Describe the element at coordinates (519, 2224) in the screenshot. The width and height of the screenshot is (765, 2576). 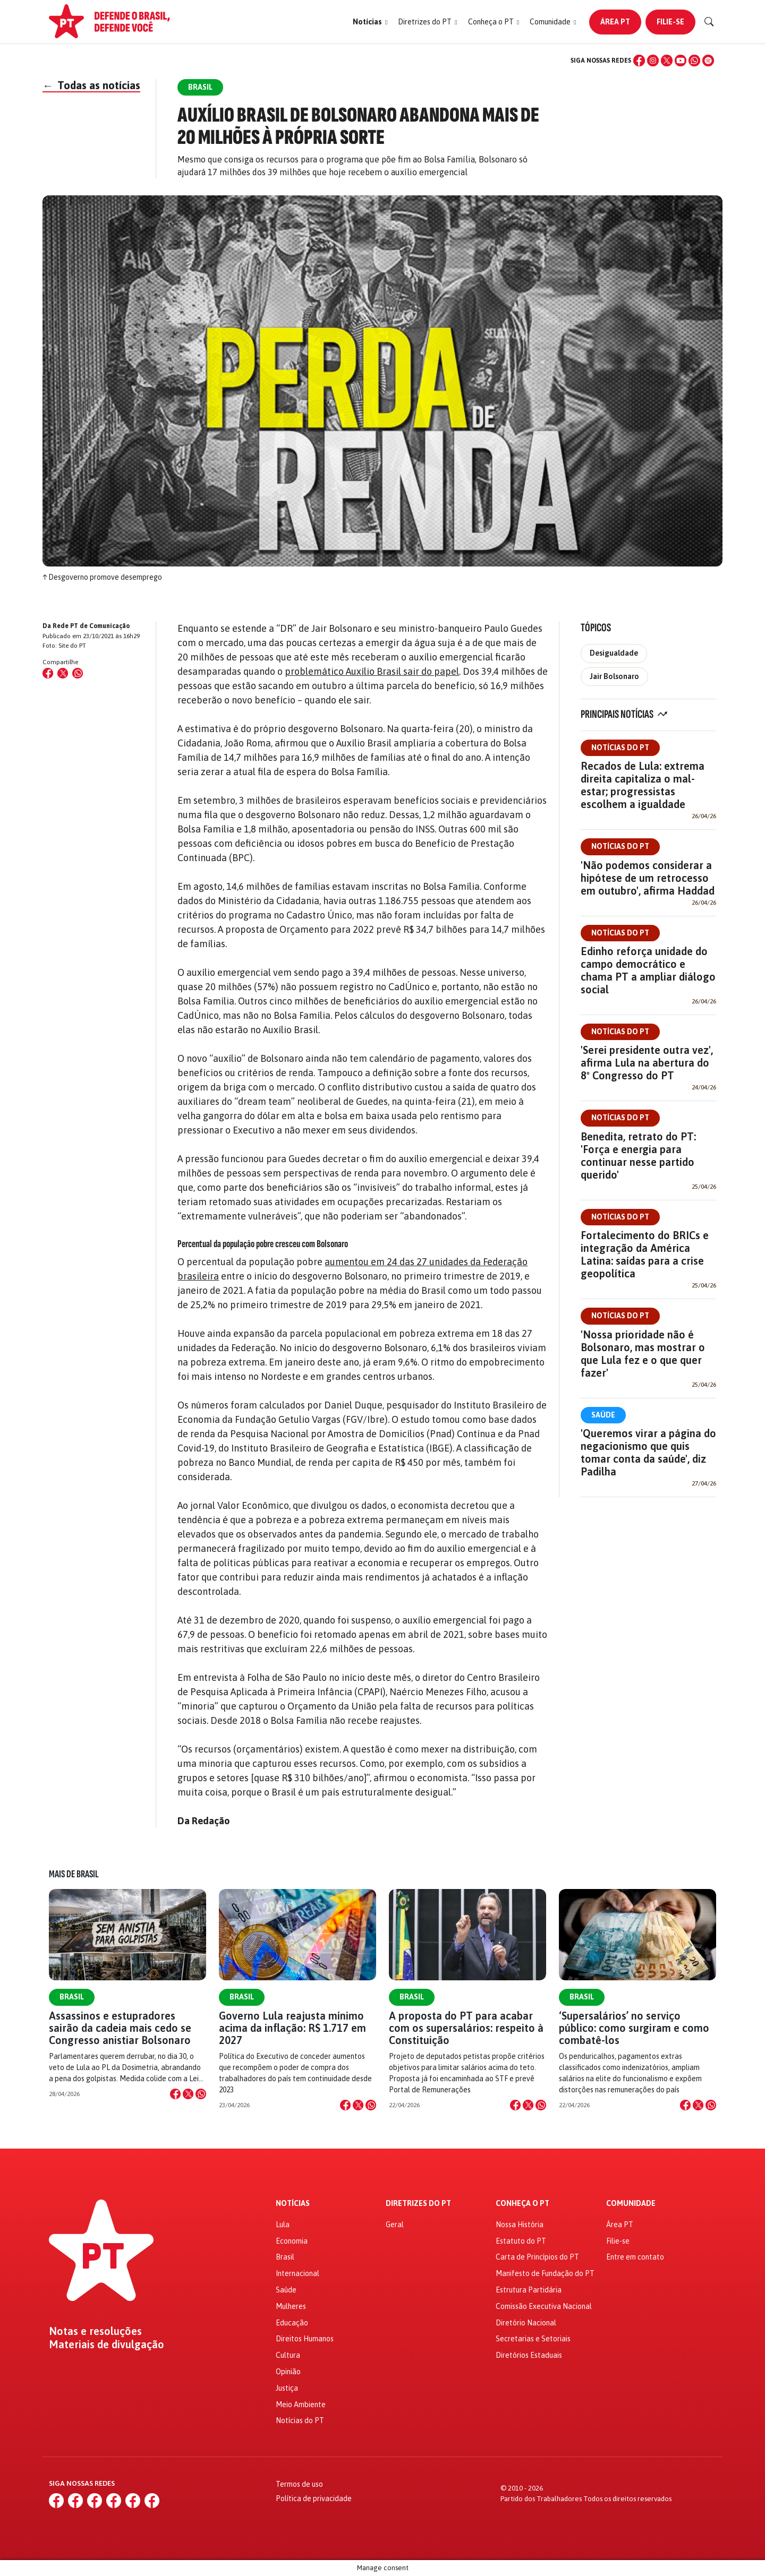
I see `Nossa História` at that location.